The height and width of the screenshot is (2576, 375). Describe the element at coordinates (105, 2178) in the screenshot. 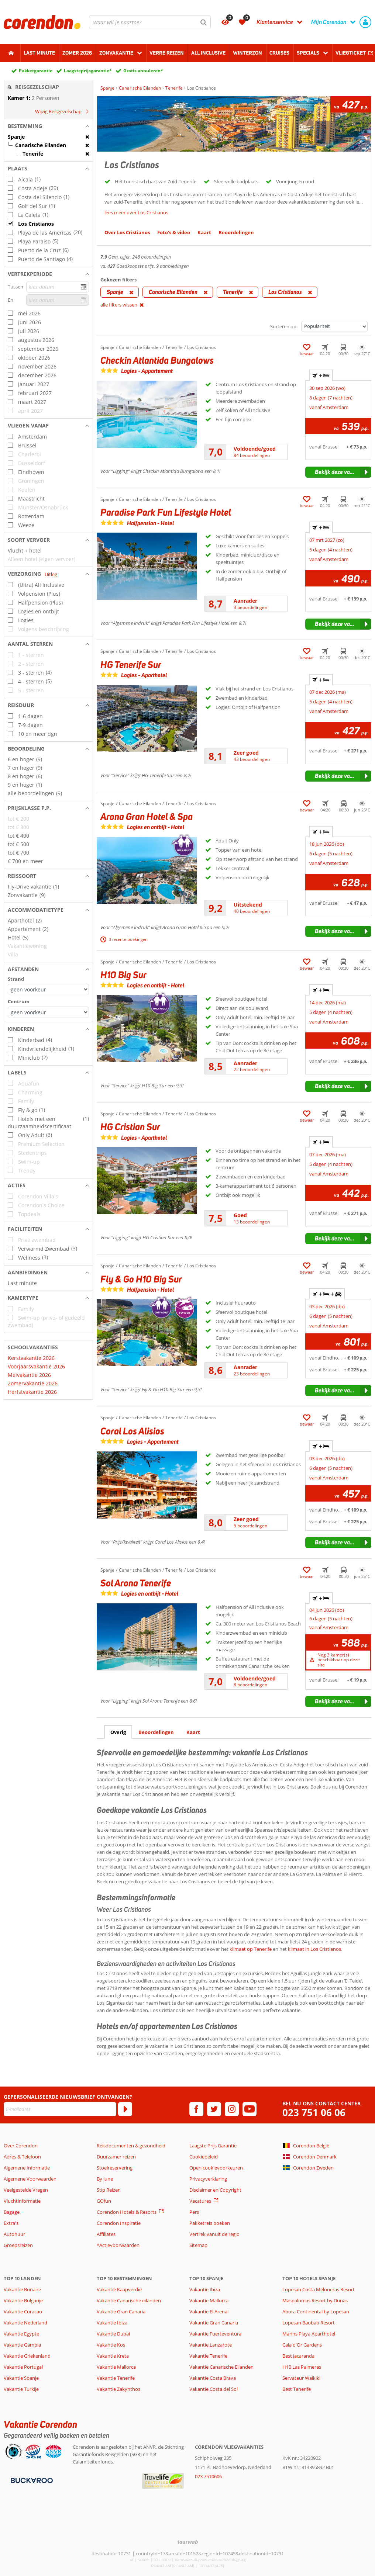

I see `By June` at that location.